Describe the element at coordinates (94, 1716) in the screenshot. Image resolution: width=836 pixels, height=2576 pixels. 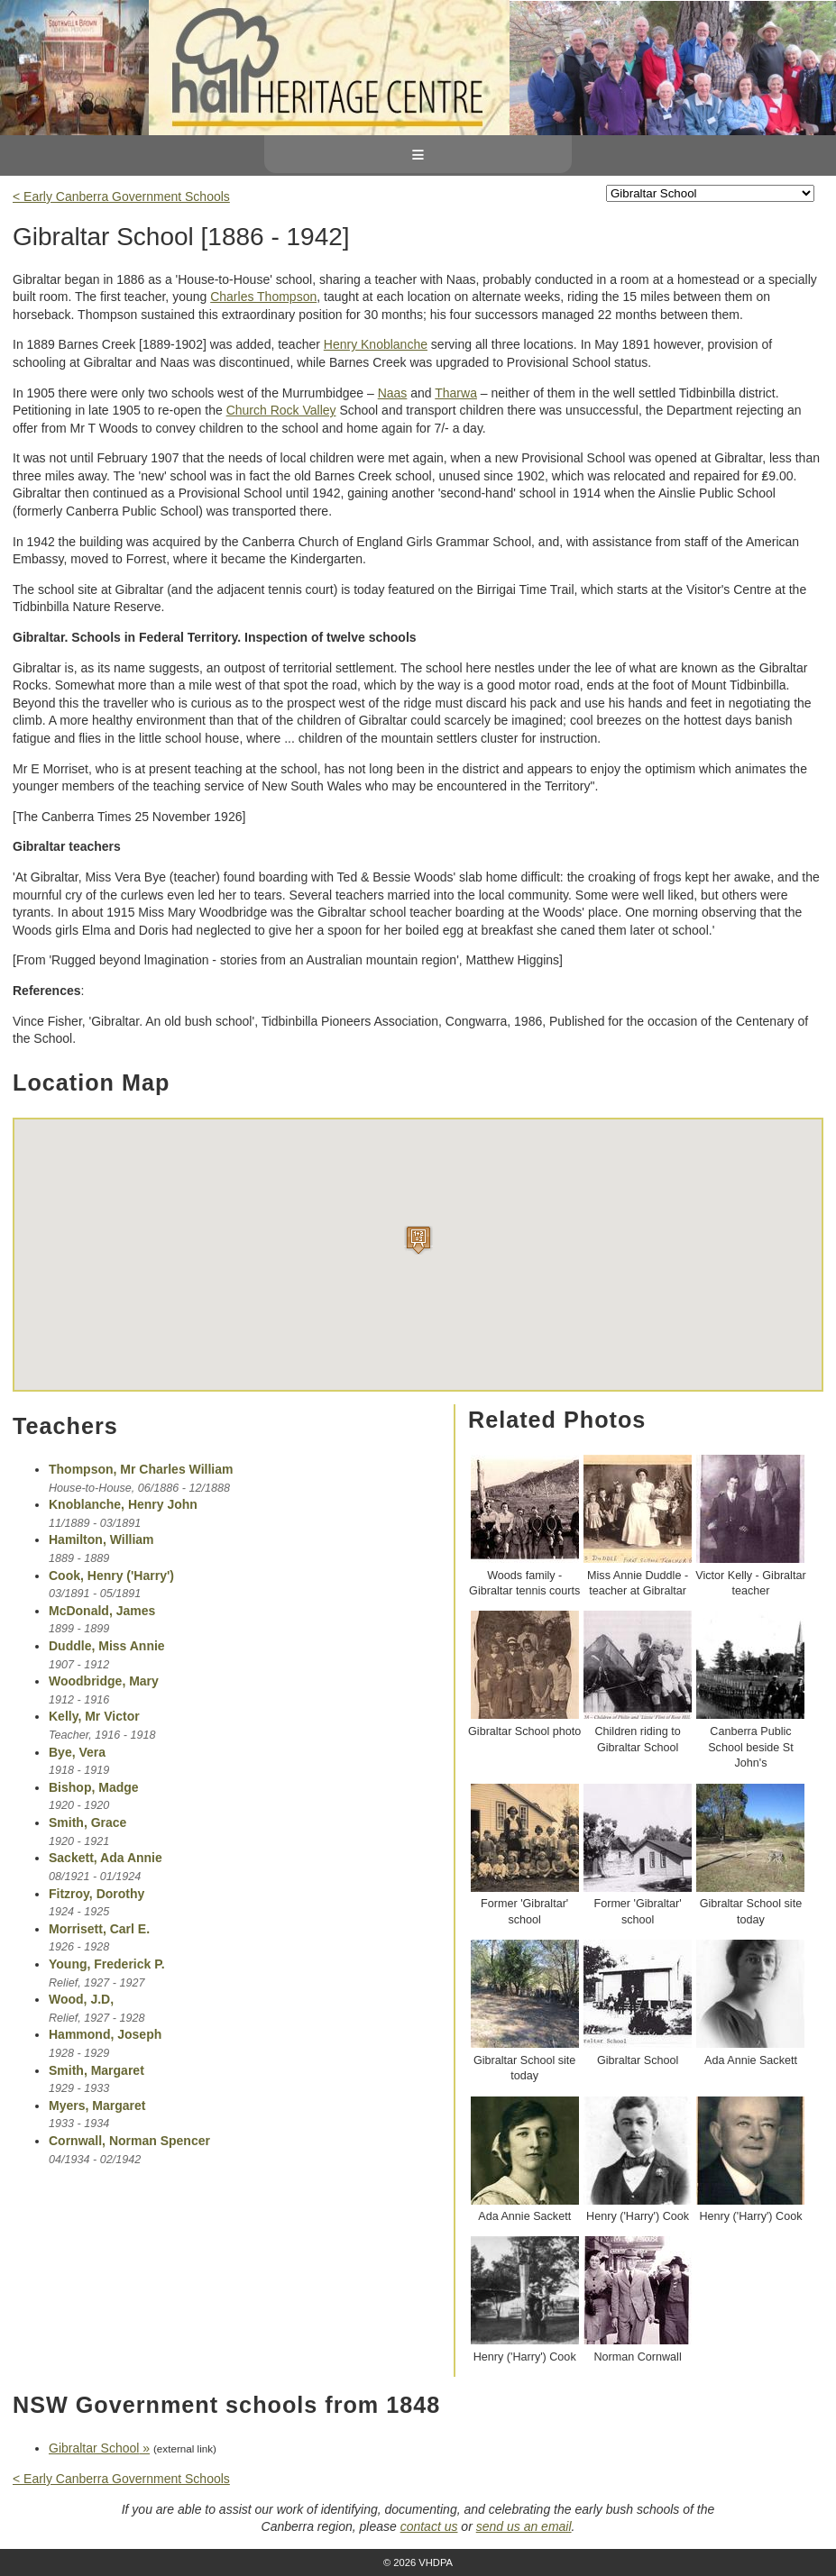
I see `Kelly, Mr Victor` at that location.